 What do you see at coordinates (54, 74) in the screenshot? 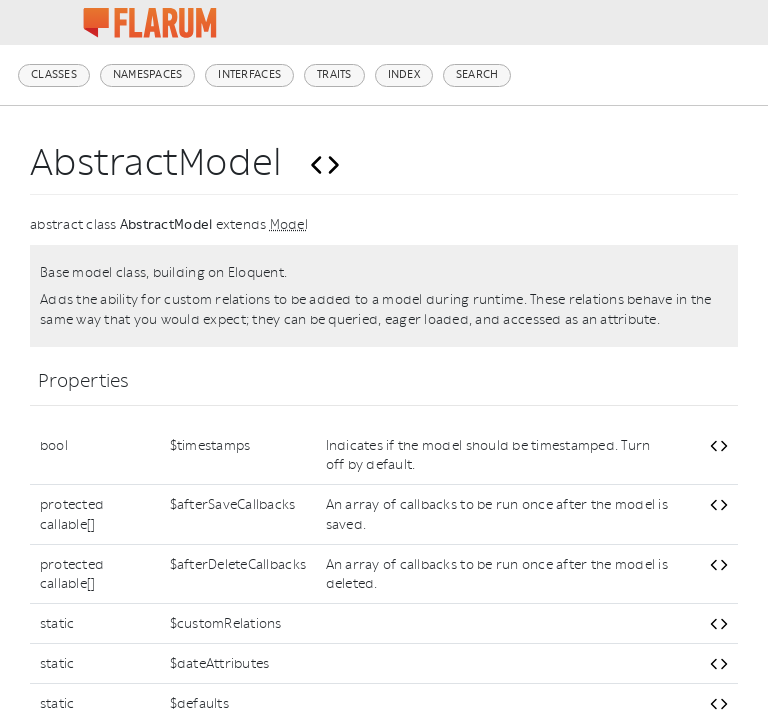
I see `Classes` at bounding box center [54, 74].